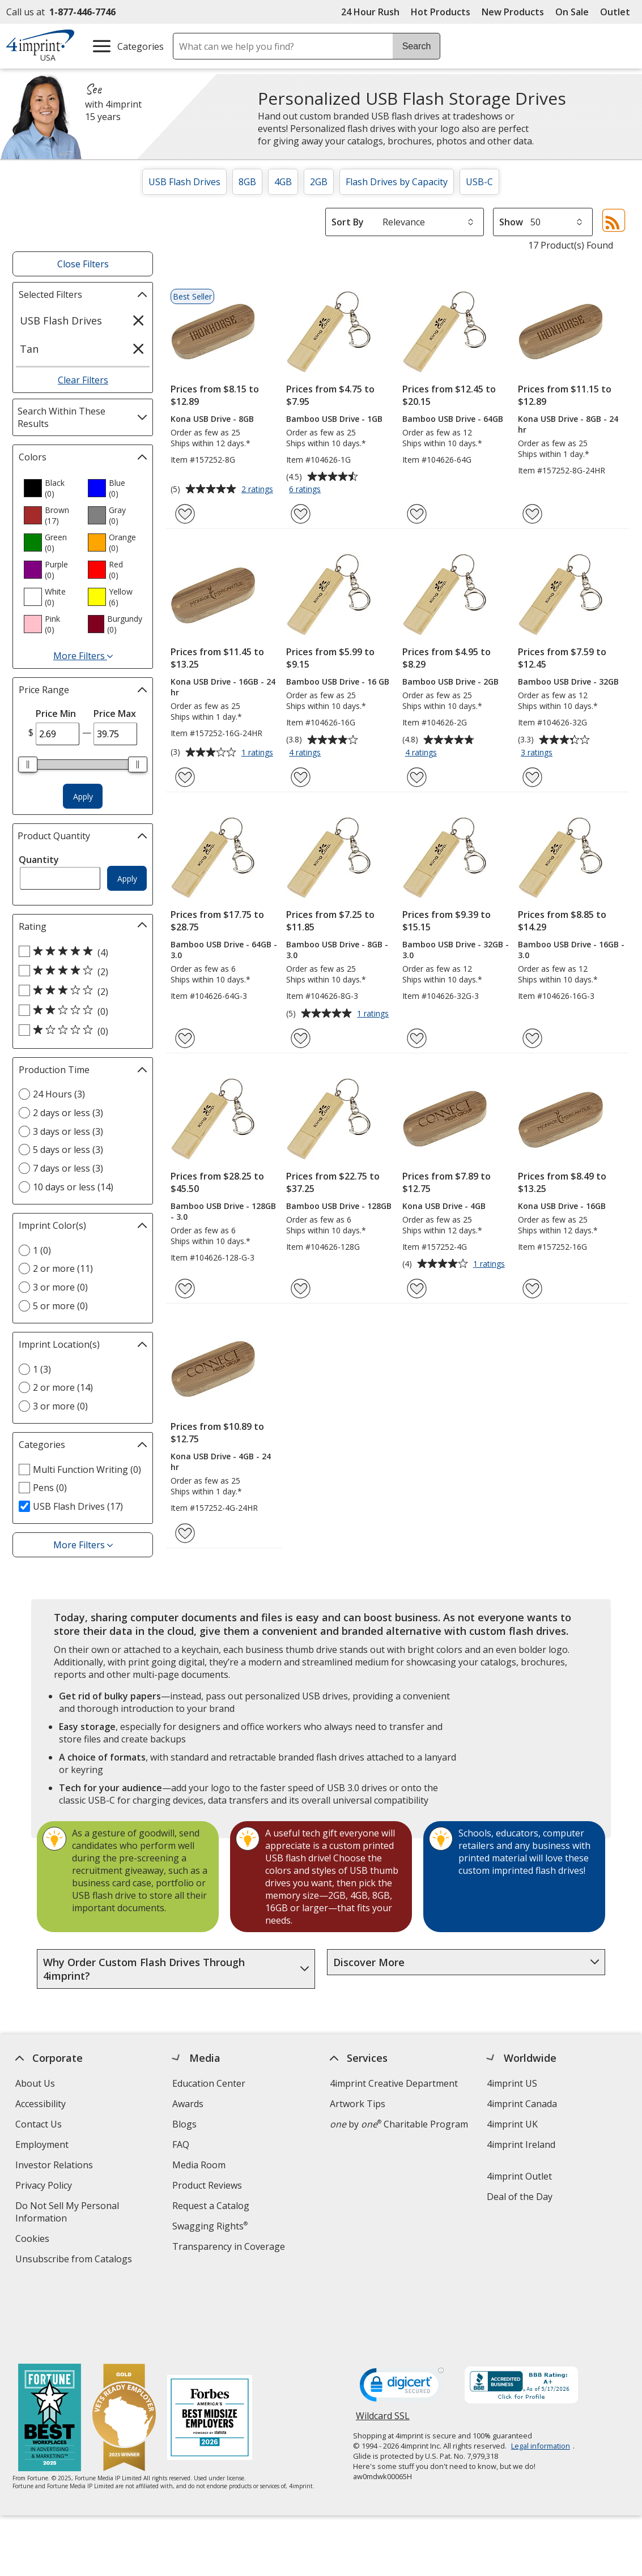 This screenshot has height=2576, width=642. I want to click on Apply, so click(83, 796).